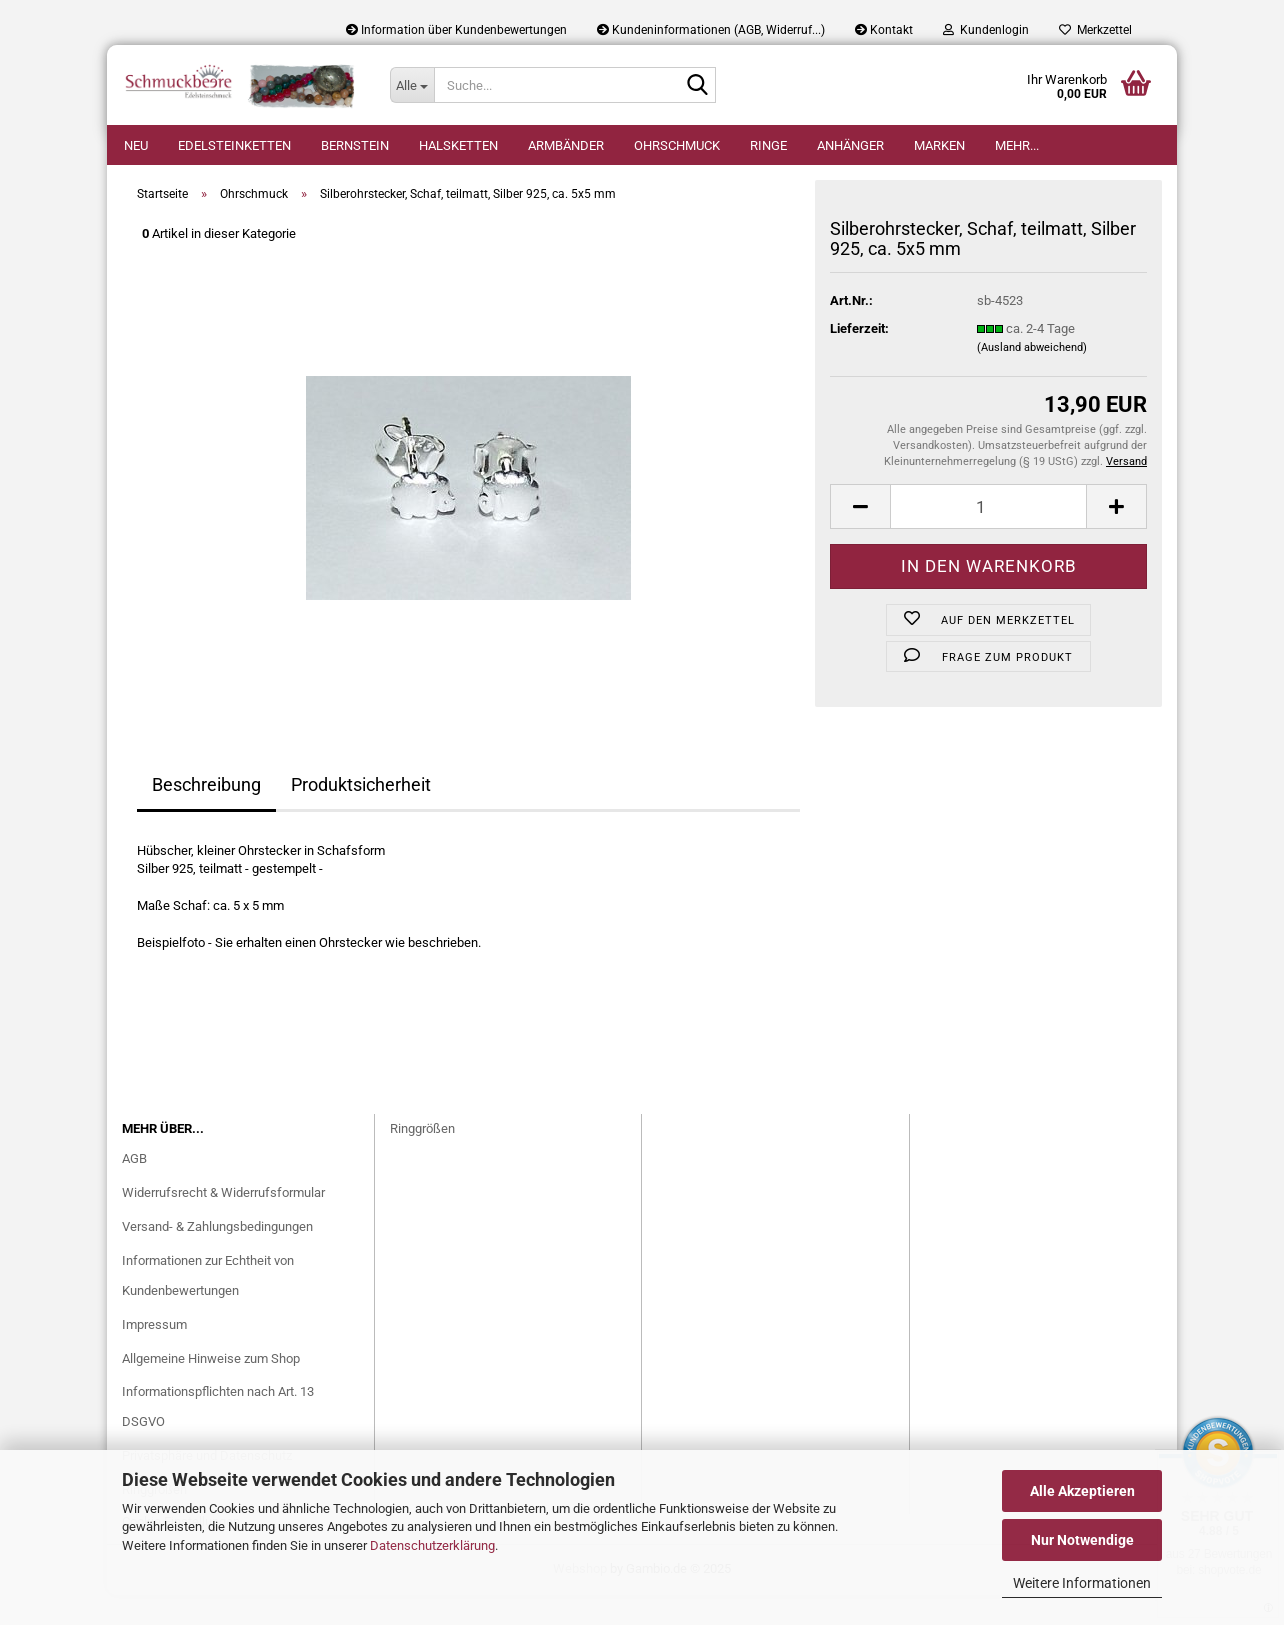 This screenshot has width=1284, height=1625. Describe the element at coordinates (884, 30) in the screenshot. I see `Kontakt` at that location.